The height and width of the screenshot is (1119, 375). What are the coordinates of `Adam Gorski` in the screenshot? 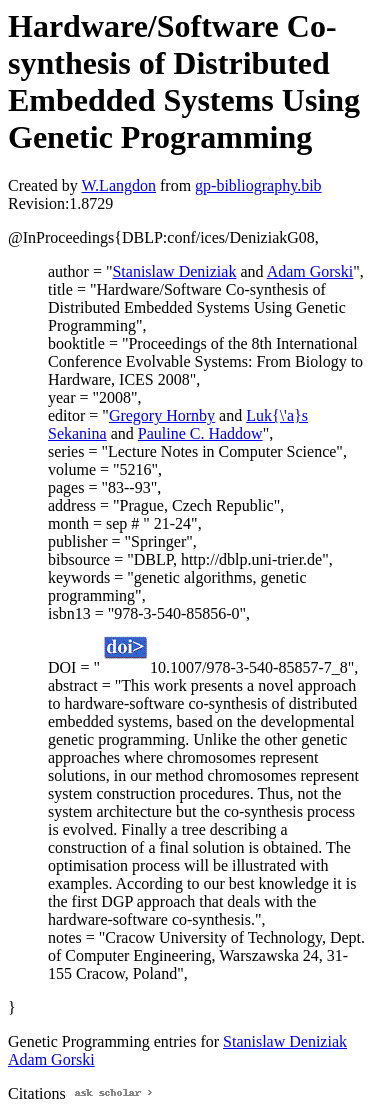 It's located at (310, 271).